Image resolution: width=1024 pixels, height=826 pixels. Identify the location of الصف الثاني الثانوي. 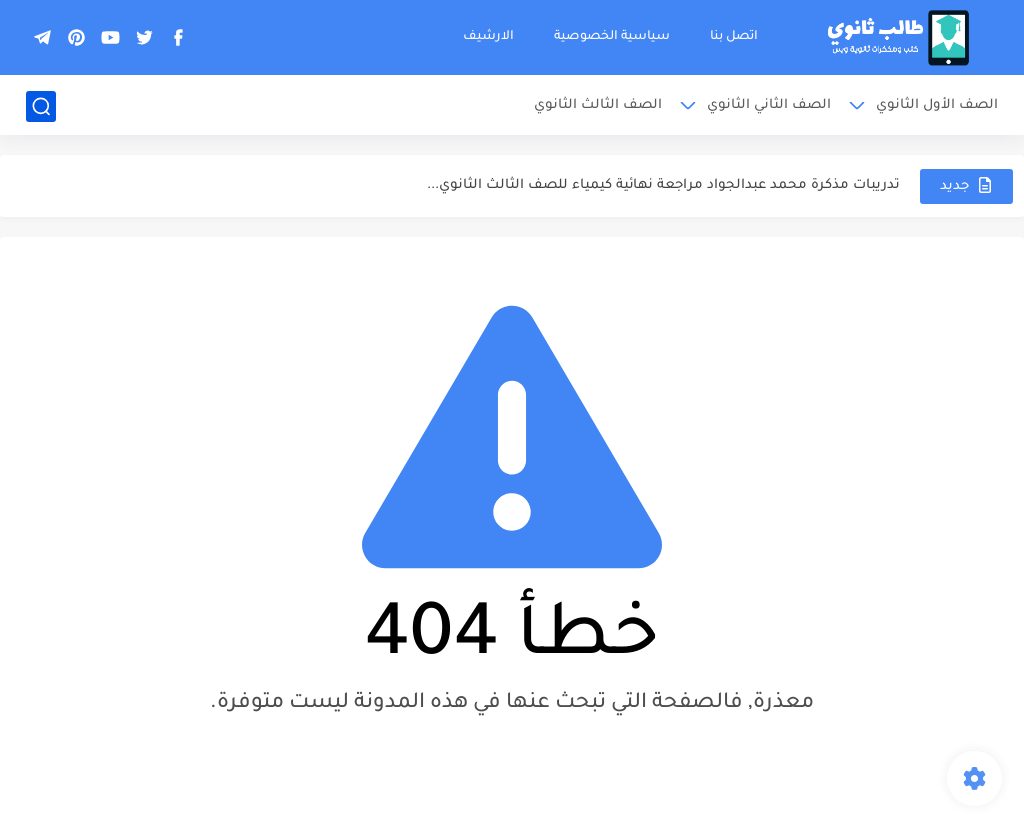
(769, 105).